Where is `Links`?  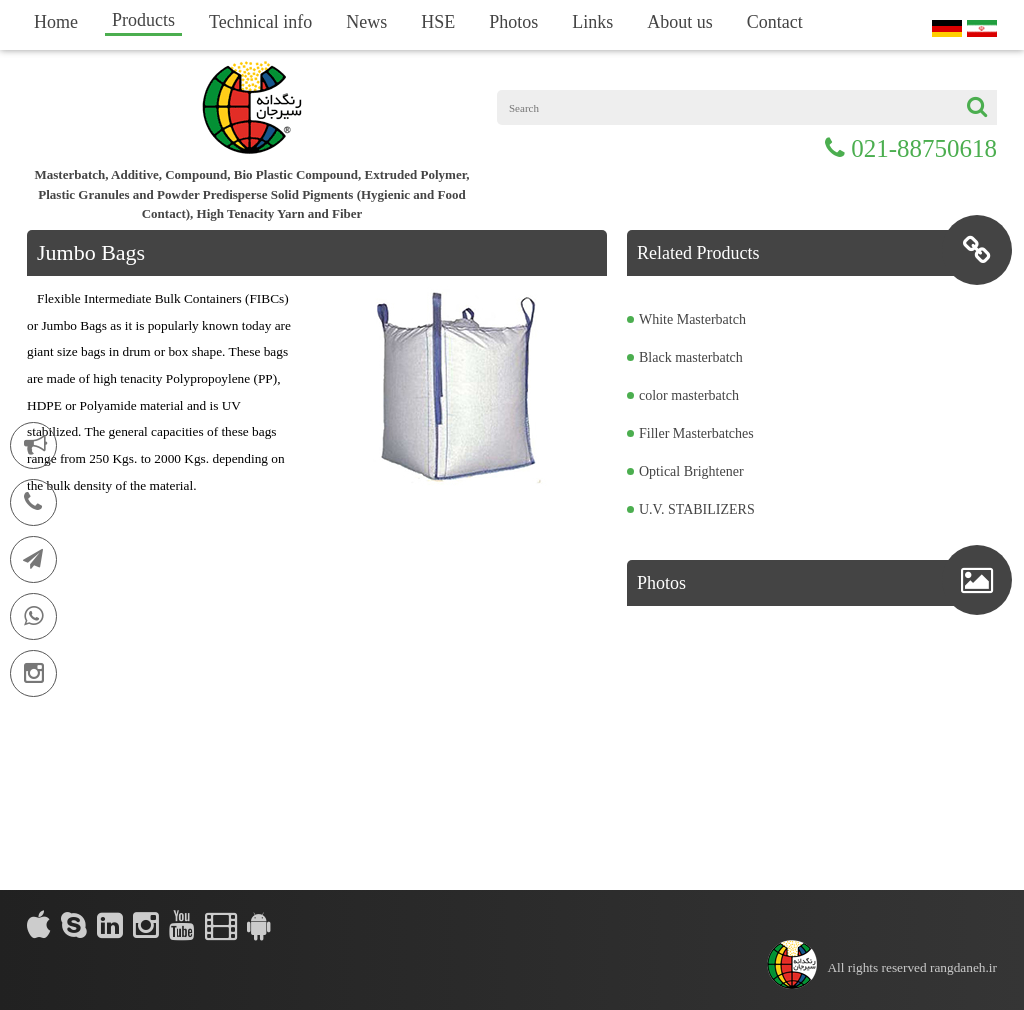 Links is located at coordinates (592, 22).